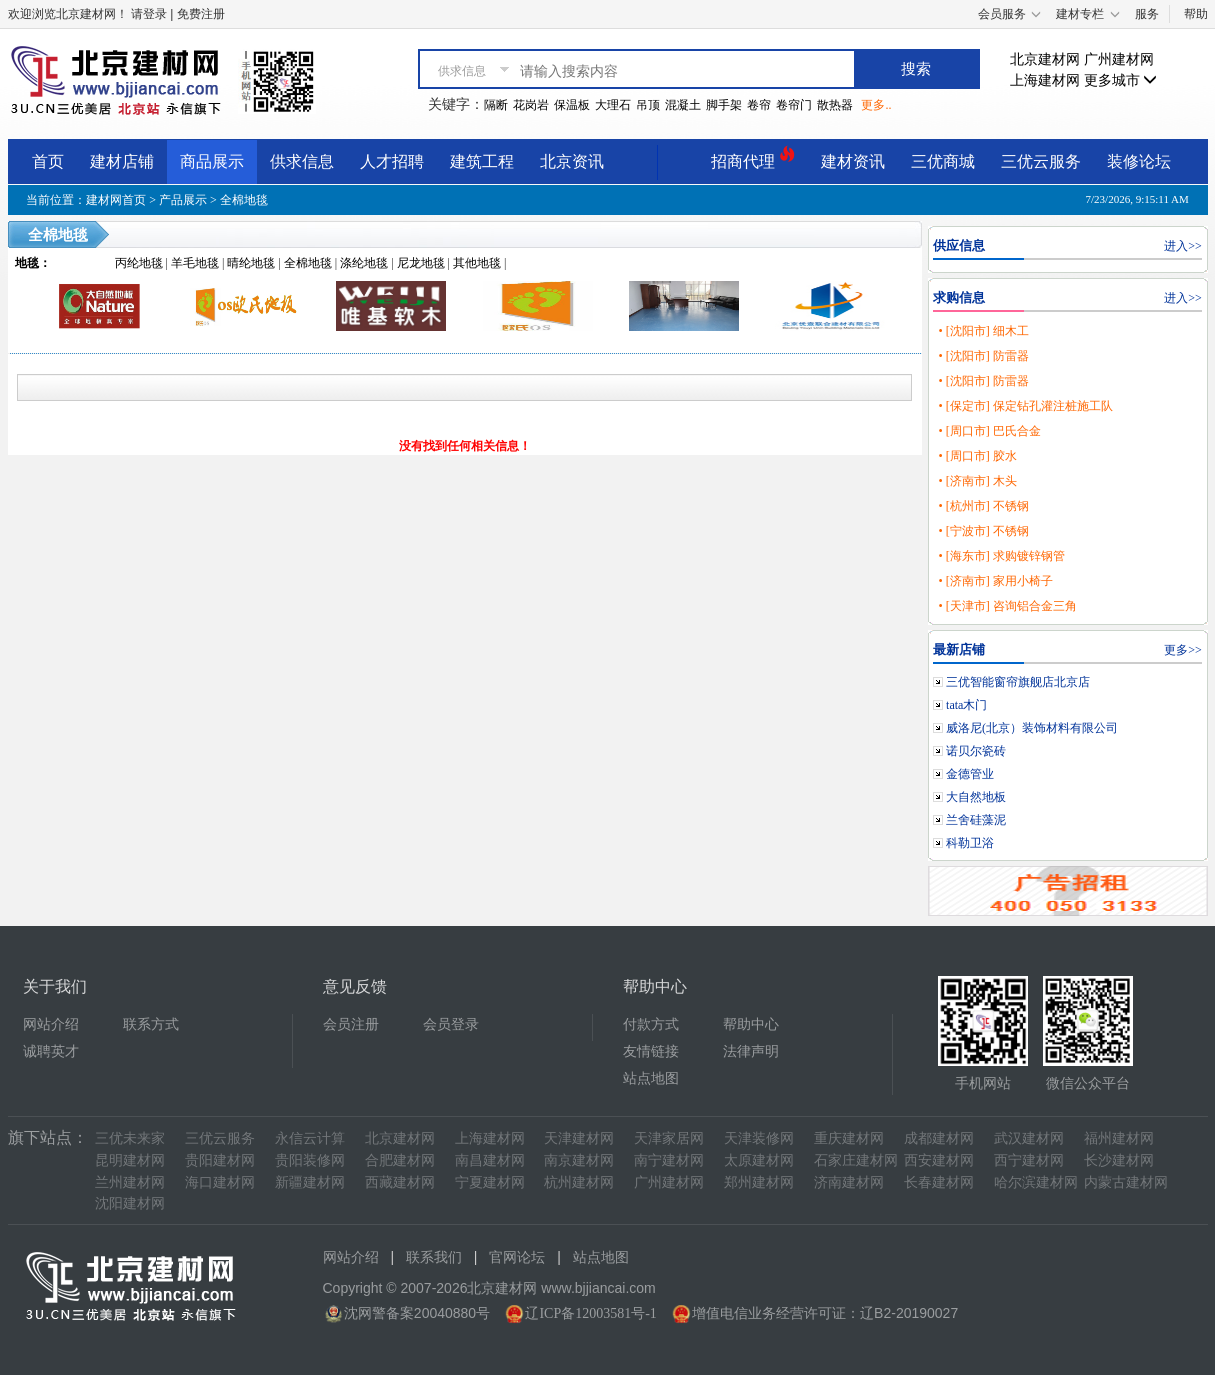 The height and width of the screenshot is (1375, 1215). What do you see at coordinates (876, 105) in the screenshot?
I see `更多..` at bounding box center [876, 105].